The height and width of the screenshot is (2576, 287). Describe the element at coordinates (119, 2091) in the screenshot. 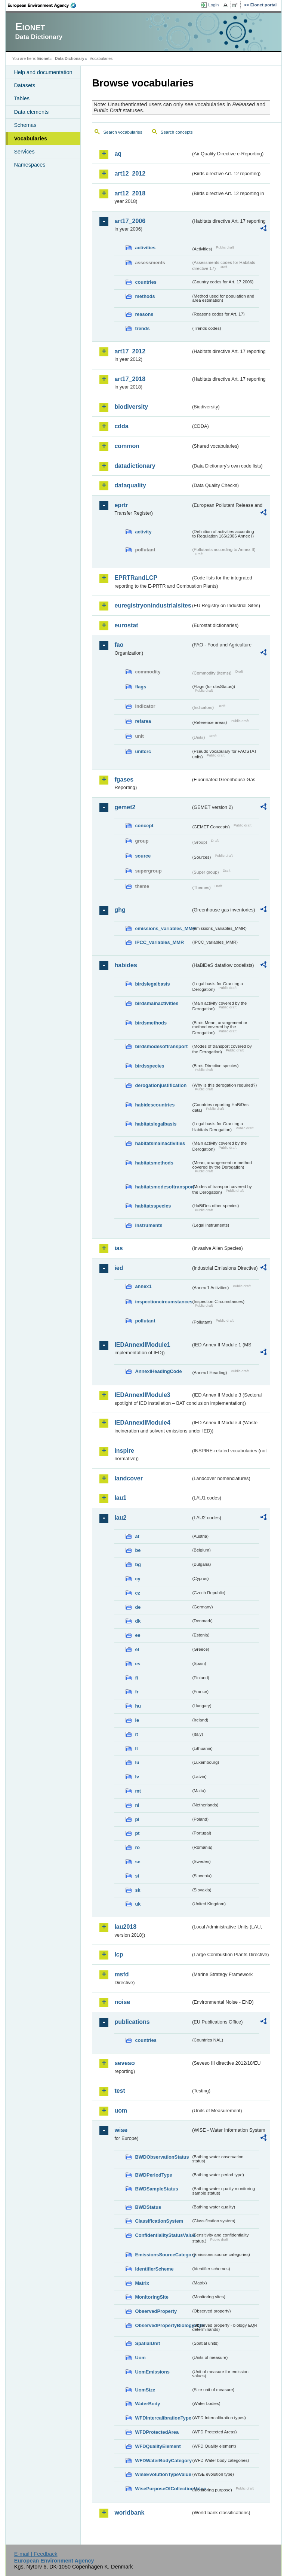

I see `test` at that location.